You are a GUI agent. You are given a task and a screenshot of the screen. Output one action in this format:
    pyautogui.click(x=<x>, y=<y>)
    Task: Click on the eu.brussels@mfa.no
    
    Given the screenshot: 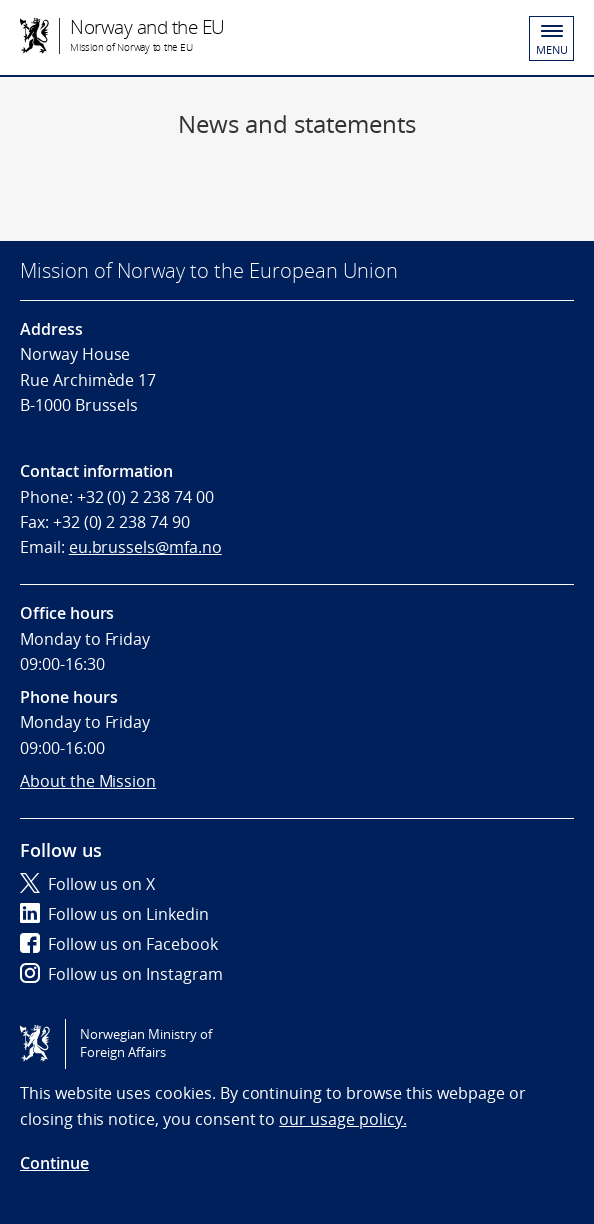 What is the action you would take?
    pyautogui.click(x=145, y=547)
    